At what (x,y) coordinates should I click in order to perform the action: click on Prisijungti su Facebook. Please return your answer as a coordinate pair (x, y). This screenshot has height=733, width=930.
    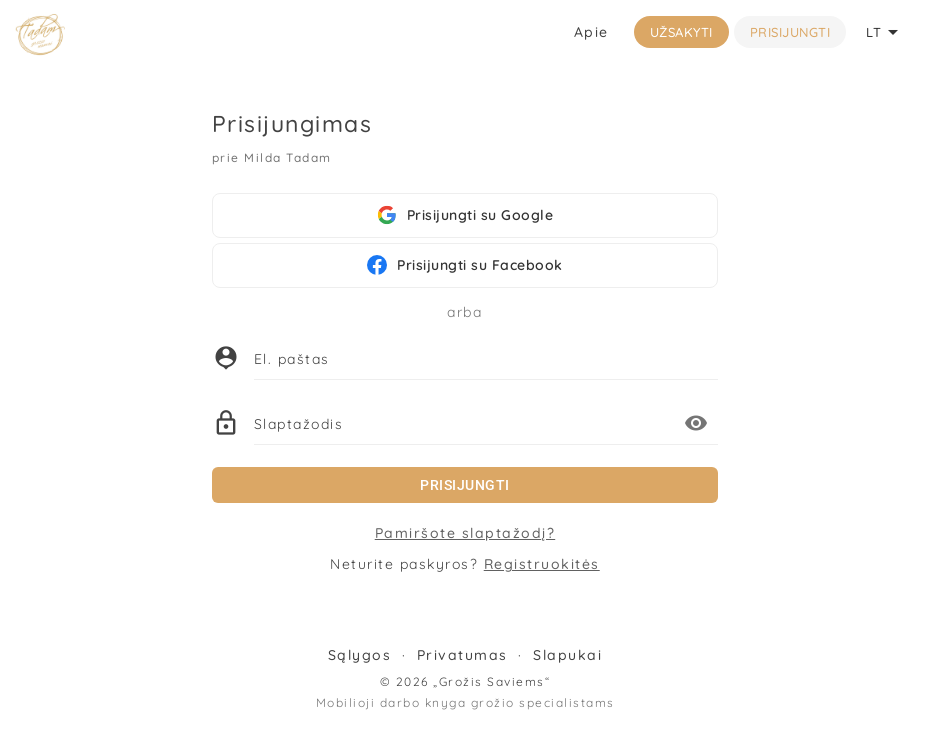
    Looking at the image, I should click on (465, 265).